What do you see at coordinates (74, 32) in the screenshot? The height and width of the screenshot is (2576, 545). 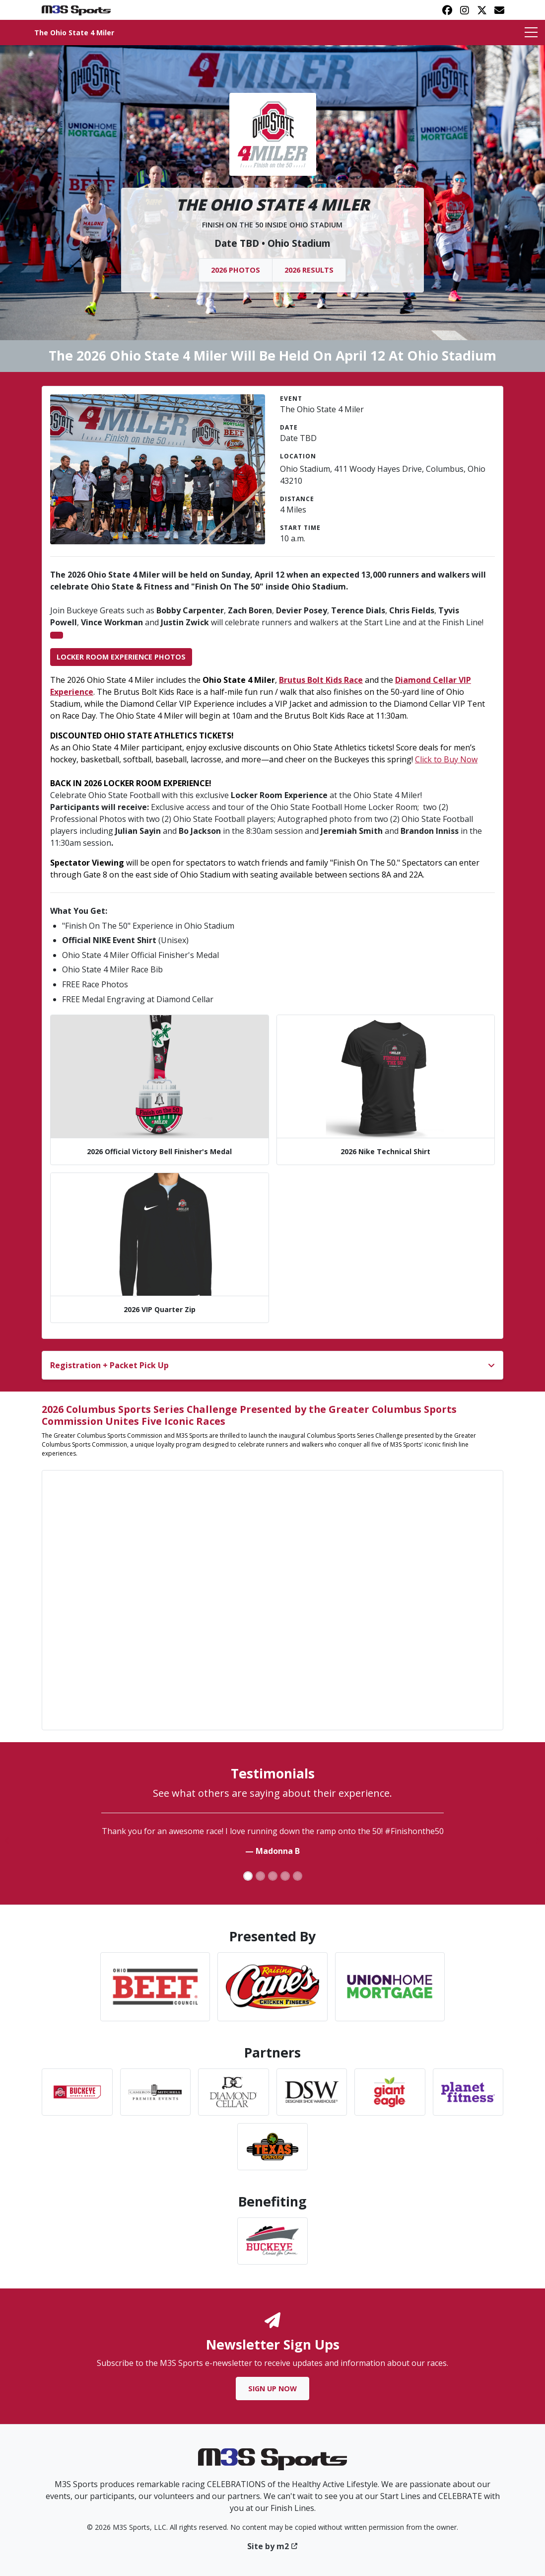 I see `The Ohio State 4 Miler` at bounding box center [74, 32].